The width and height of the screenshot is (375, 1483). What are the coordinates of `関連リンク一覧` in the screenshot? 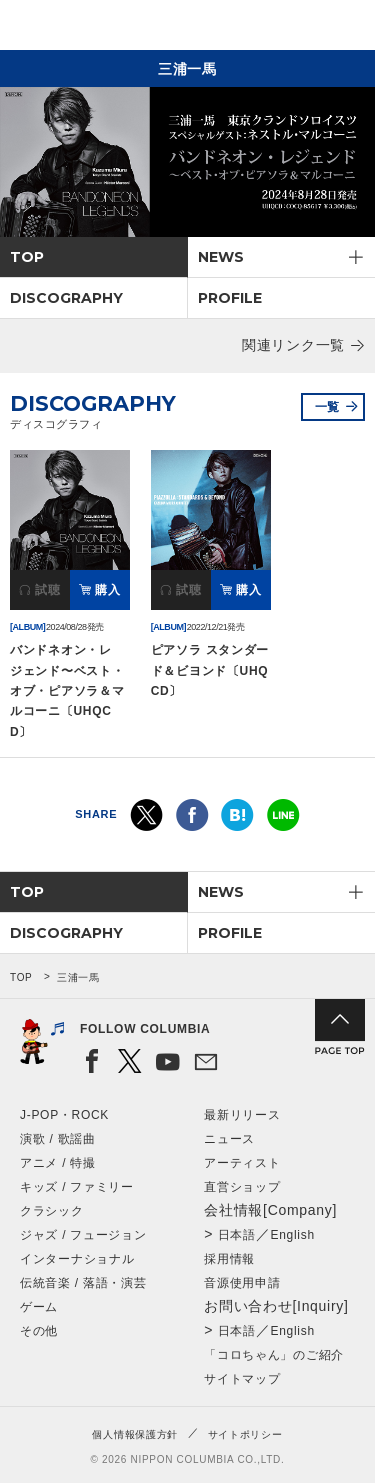 It's located at (293, 345).